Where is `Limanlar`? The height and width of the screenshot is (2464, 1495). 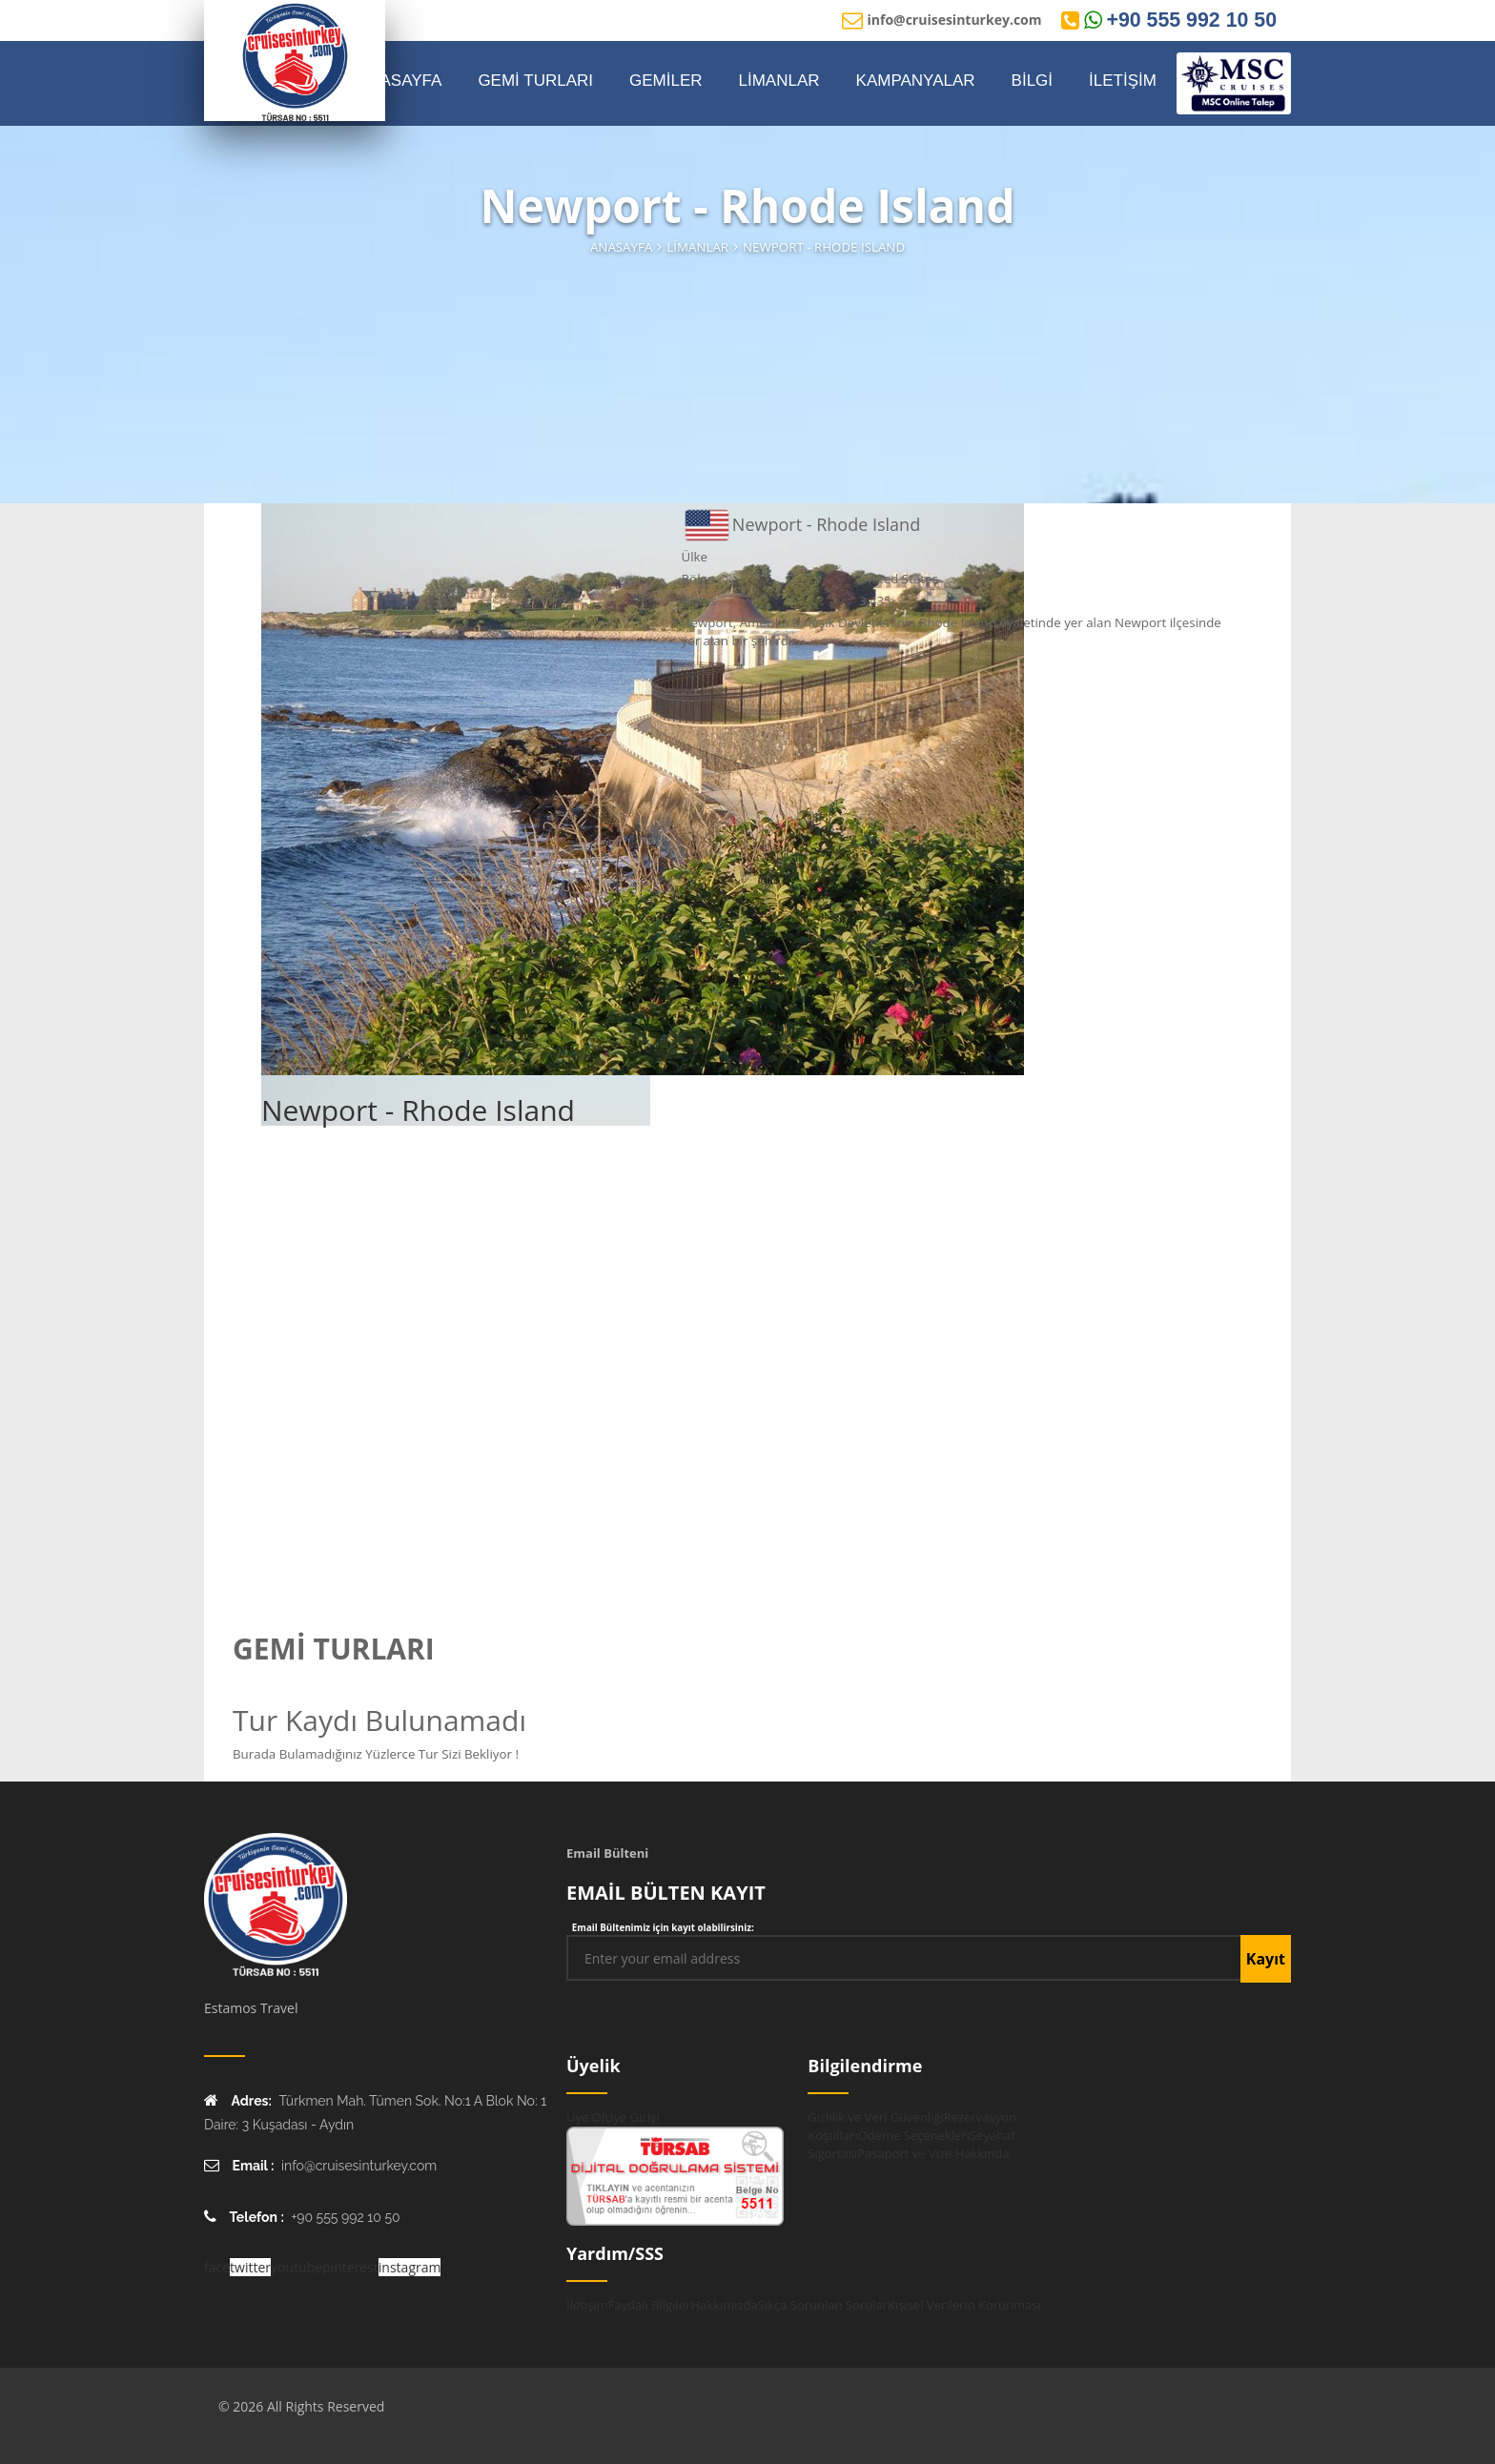
Limanlar is located at coordinates (697, 246).